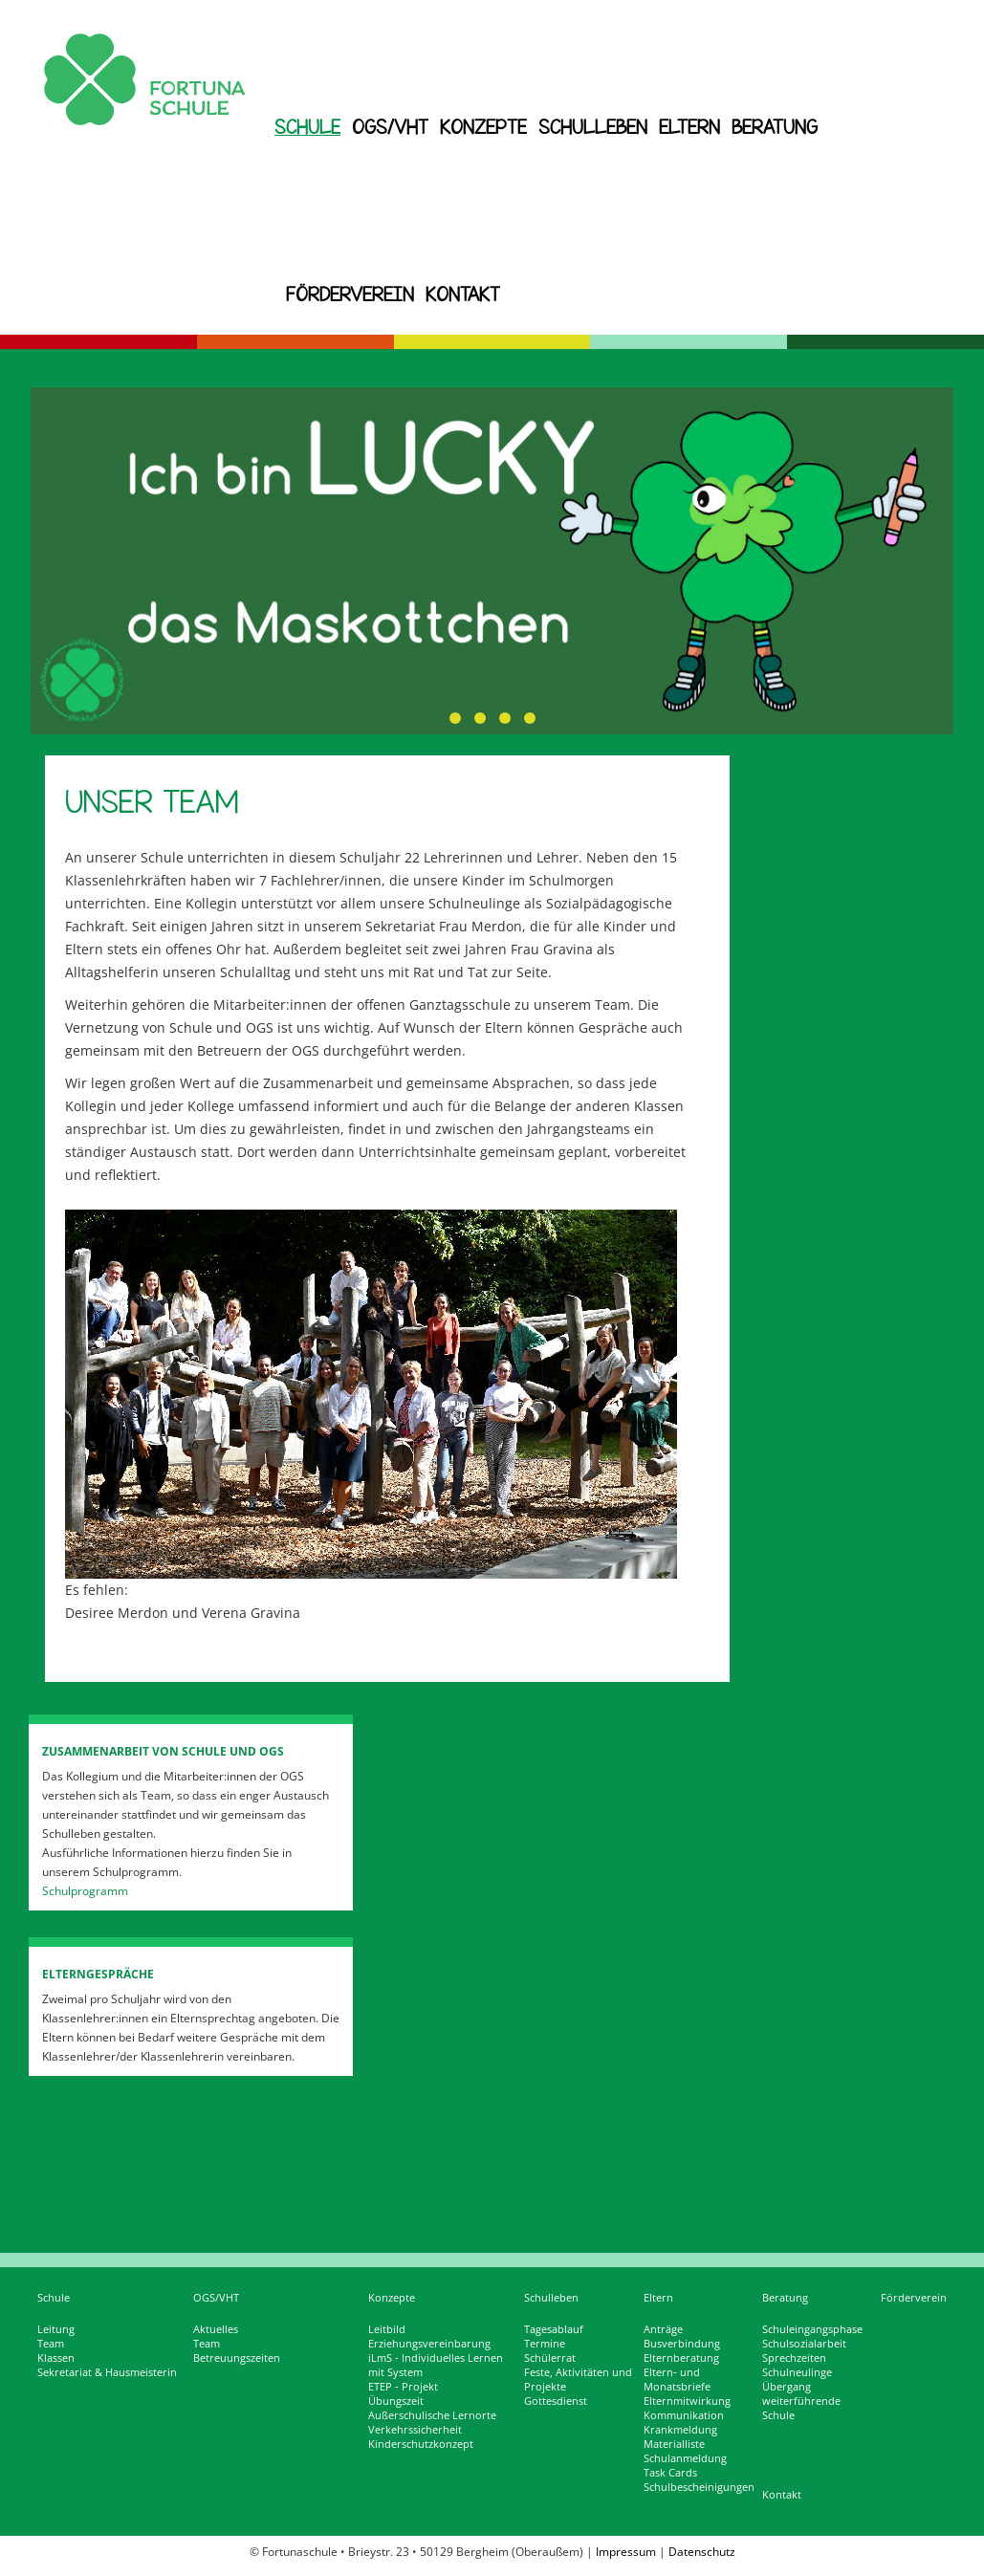  I want to click on Leitbild, so click(386, 2329).